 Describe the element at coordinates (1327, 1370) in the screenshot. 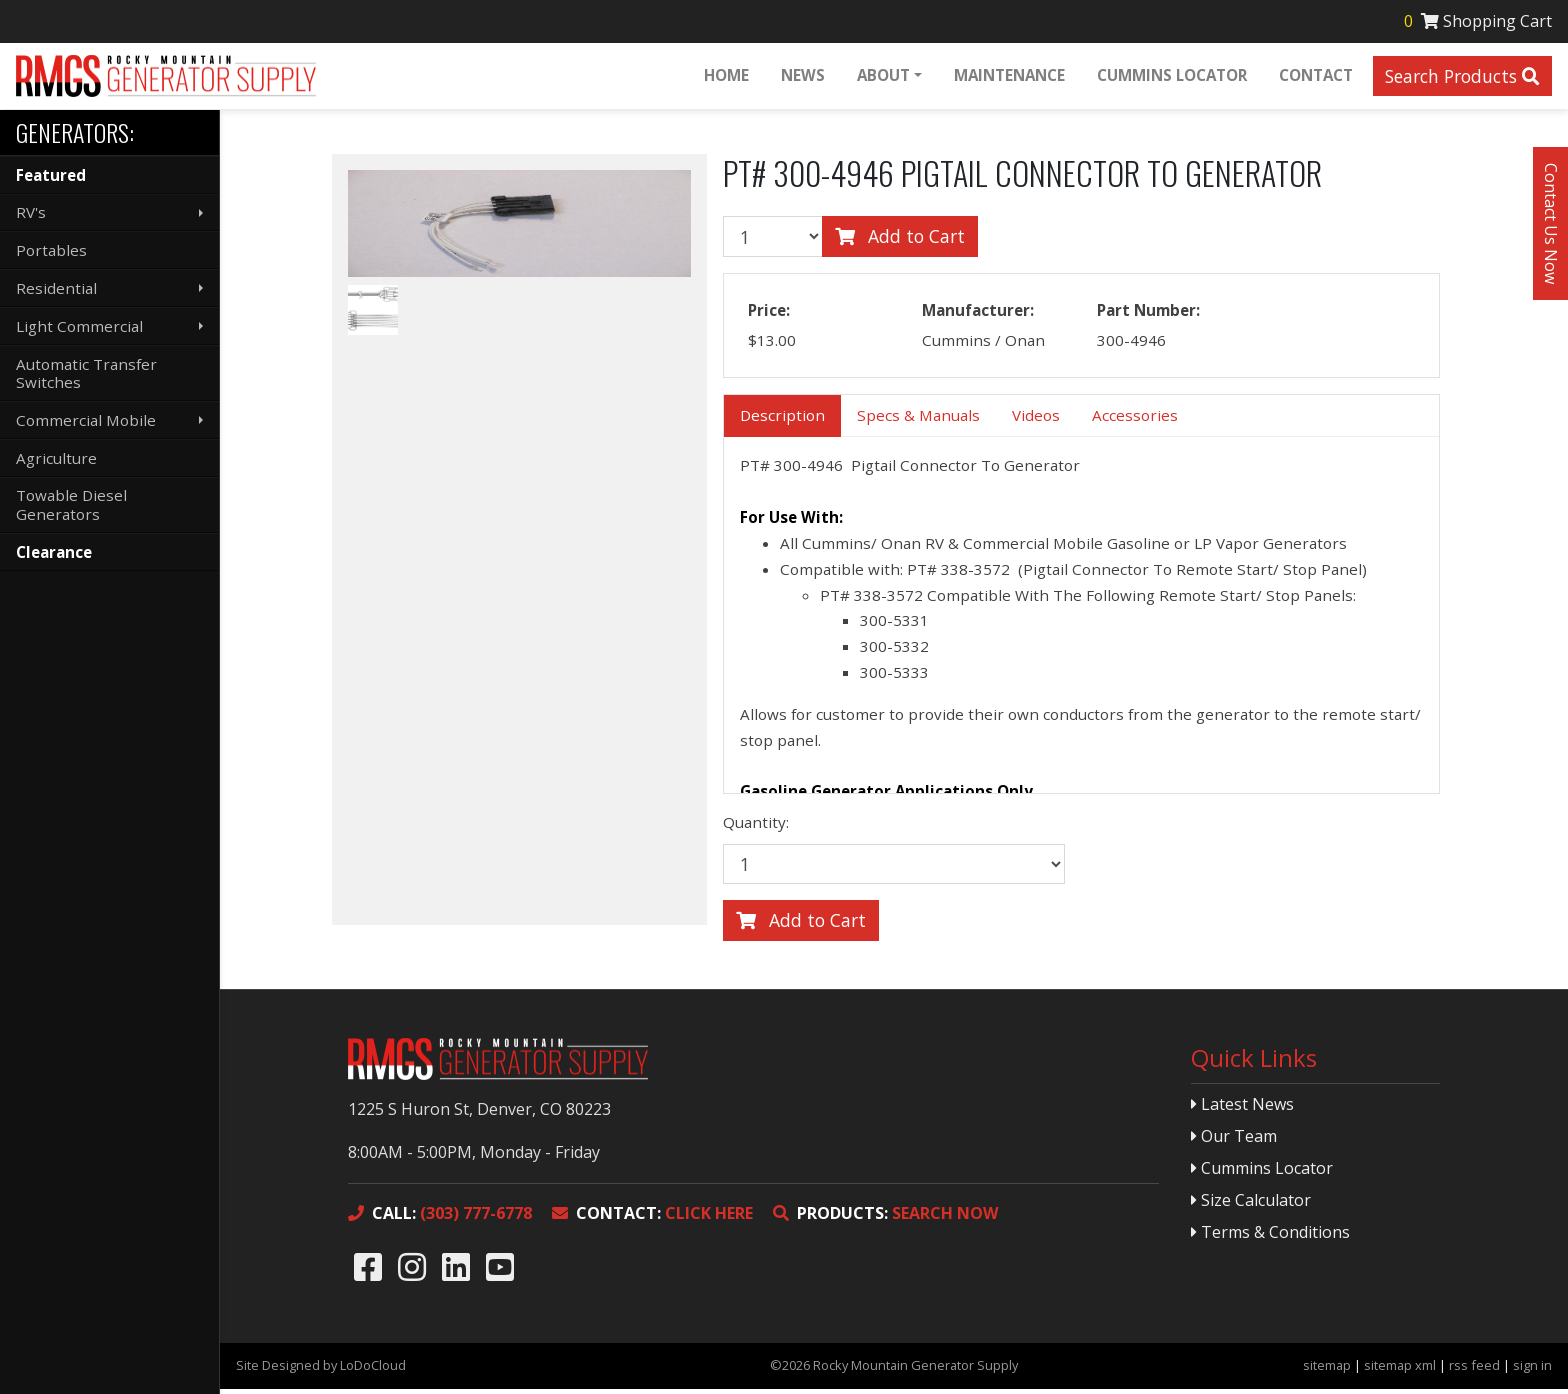

I see `sitemap` at that location.